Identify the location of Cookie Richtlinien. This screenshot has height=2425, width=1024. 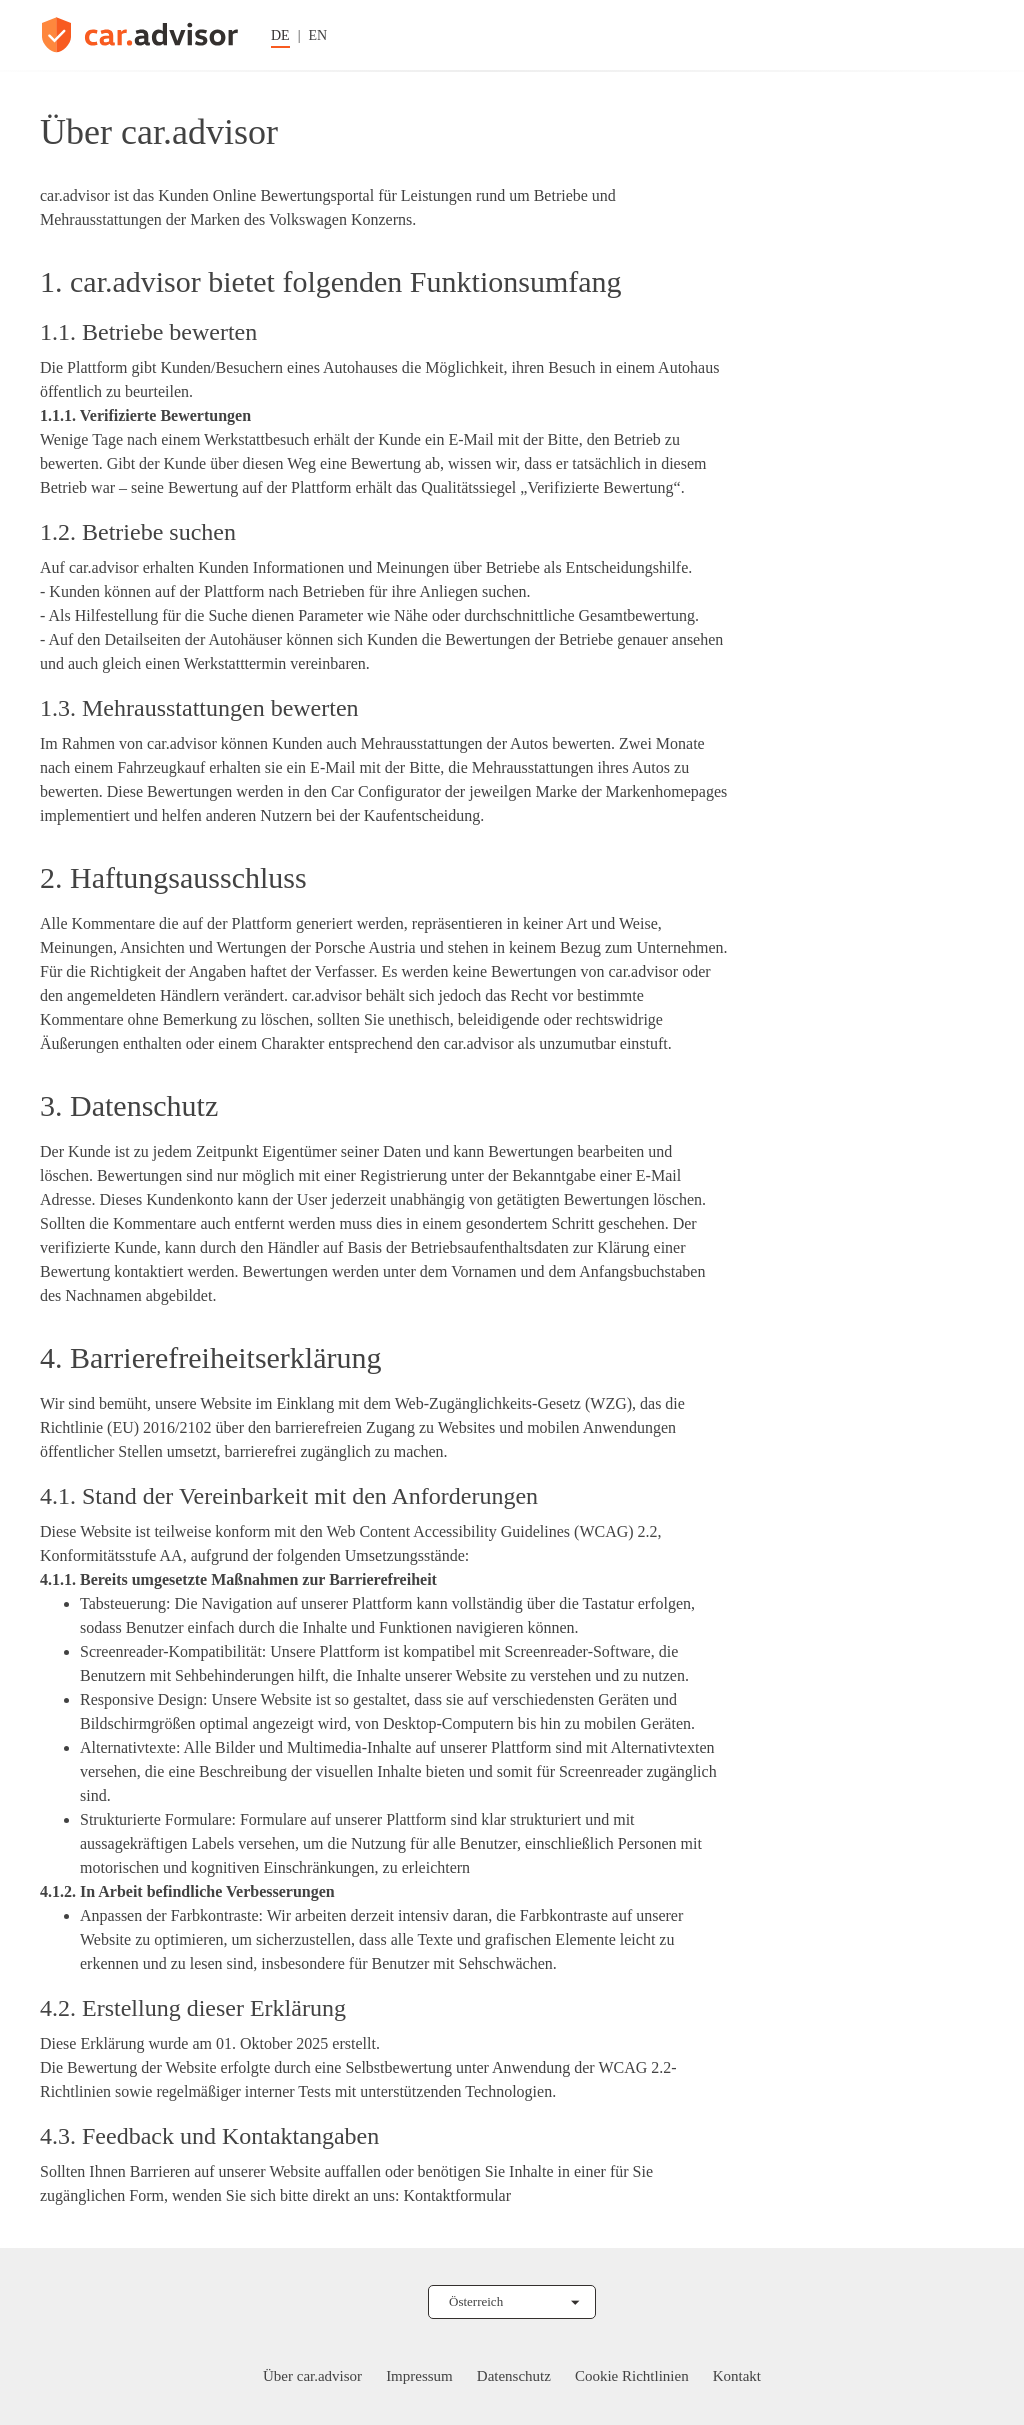
(632, 2376).